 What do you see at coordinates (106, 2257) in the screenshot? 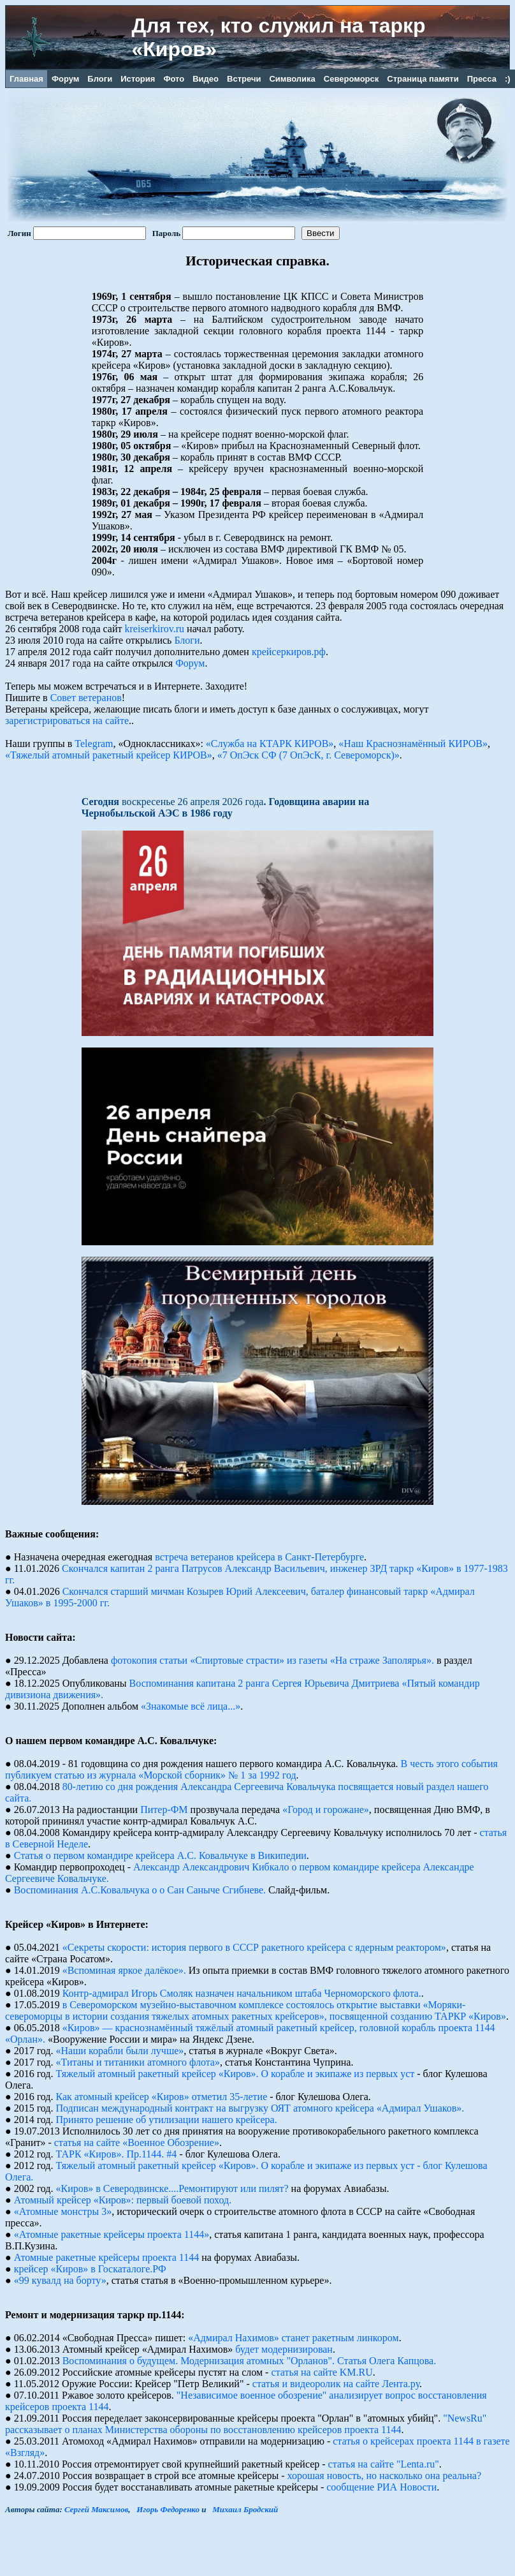
I see `Атомные pакетные кpейсеpы пpоекта 1144` at bounding box center [106, 2257].